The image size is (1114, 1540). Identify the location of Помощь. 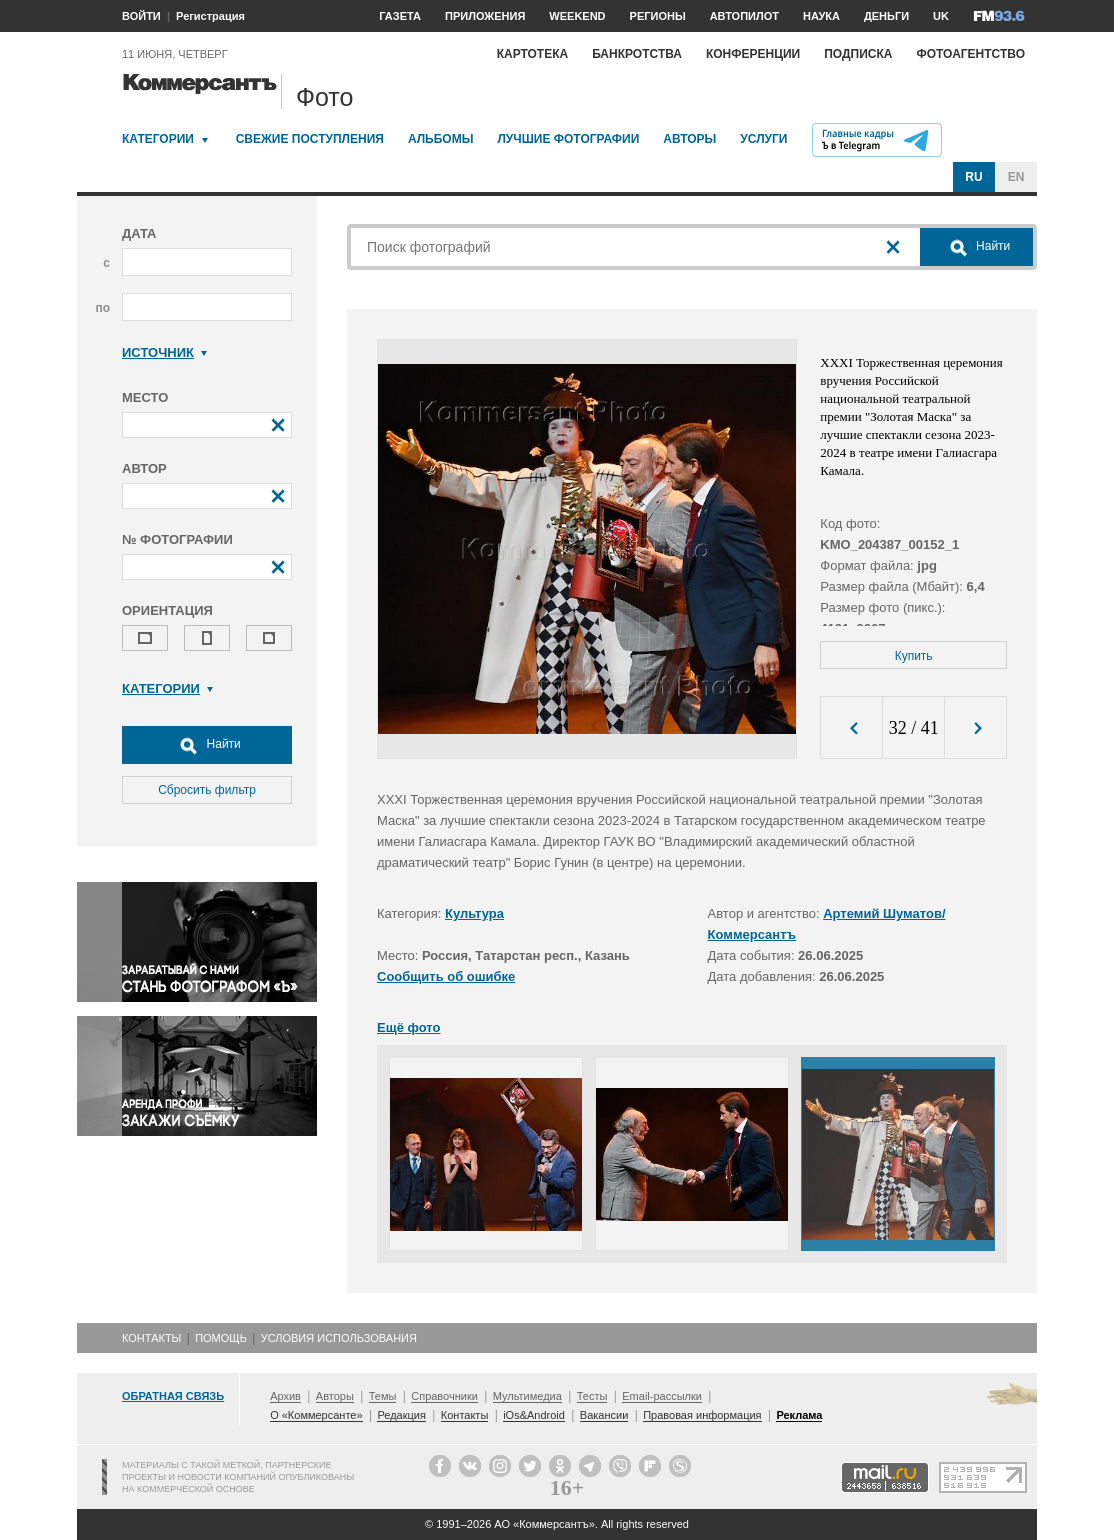
(221, 1338).